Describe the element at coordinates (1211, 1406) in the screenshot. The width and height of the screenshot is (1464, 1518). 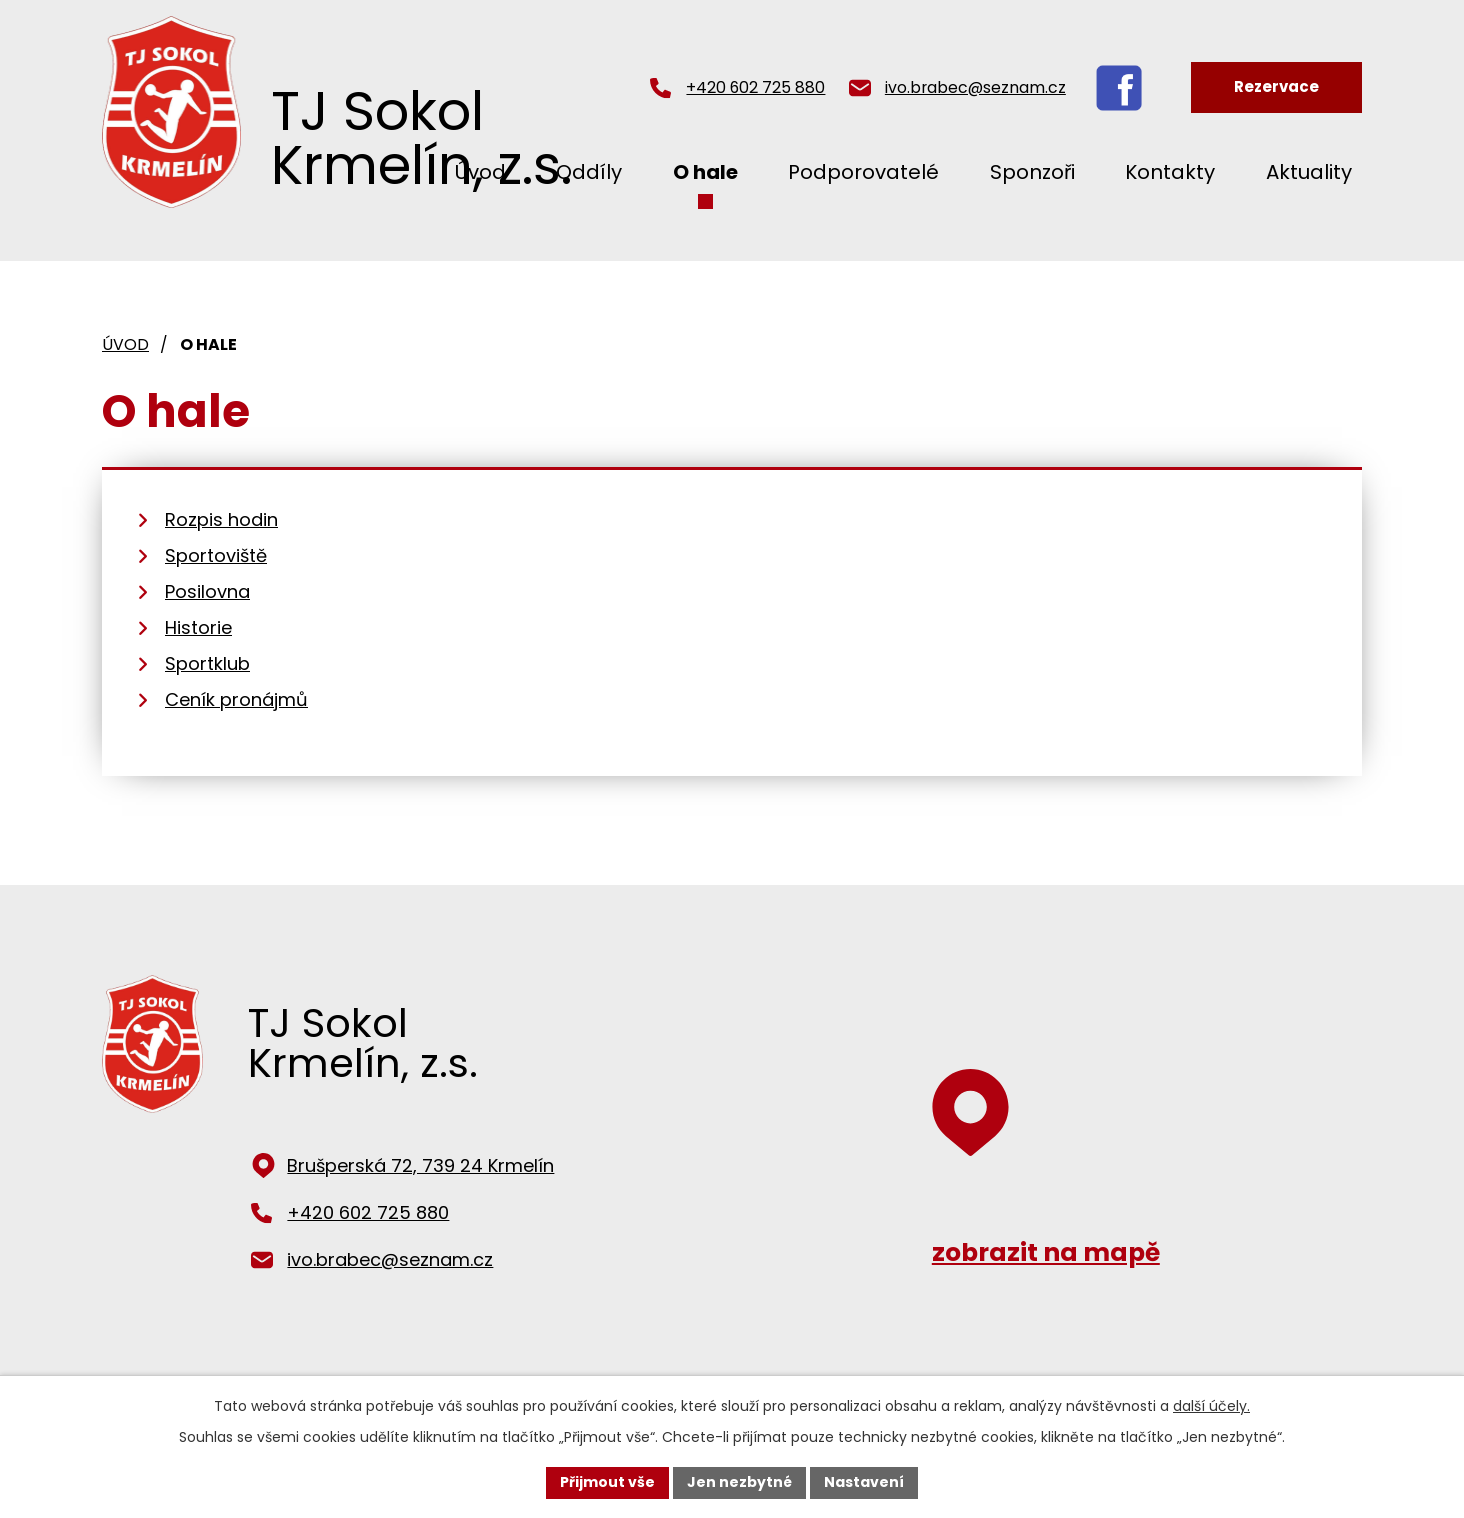
I see `další účely.` at that location.